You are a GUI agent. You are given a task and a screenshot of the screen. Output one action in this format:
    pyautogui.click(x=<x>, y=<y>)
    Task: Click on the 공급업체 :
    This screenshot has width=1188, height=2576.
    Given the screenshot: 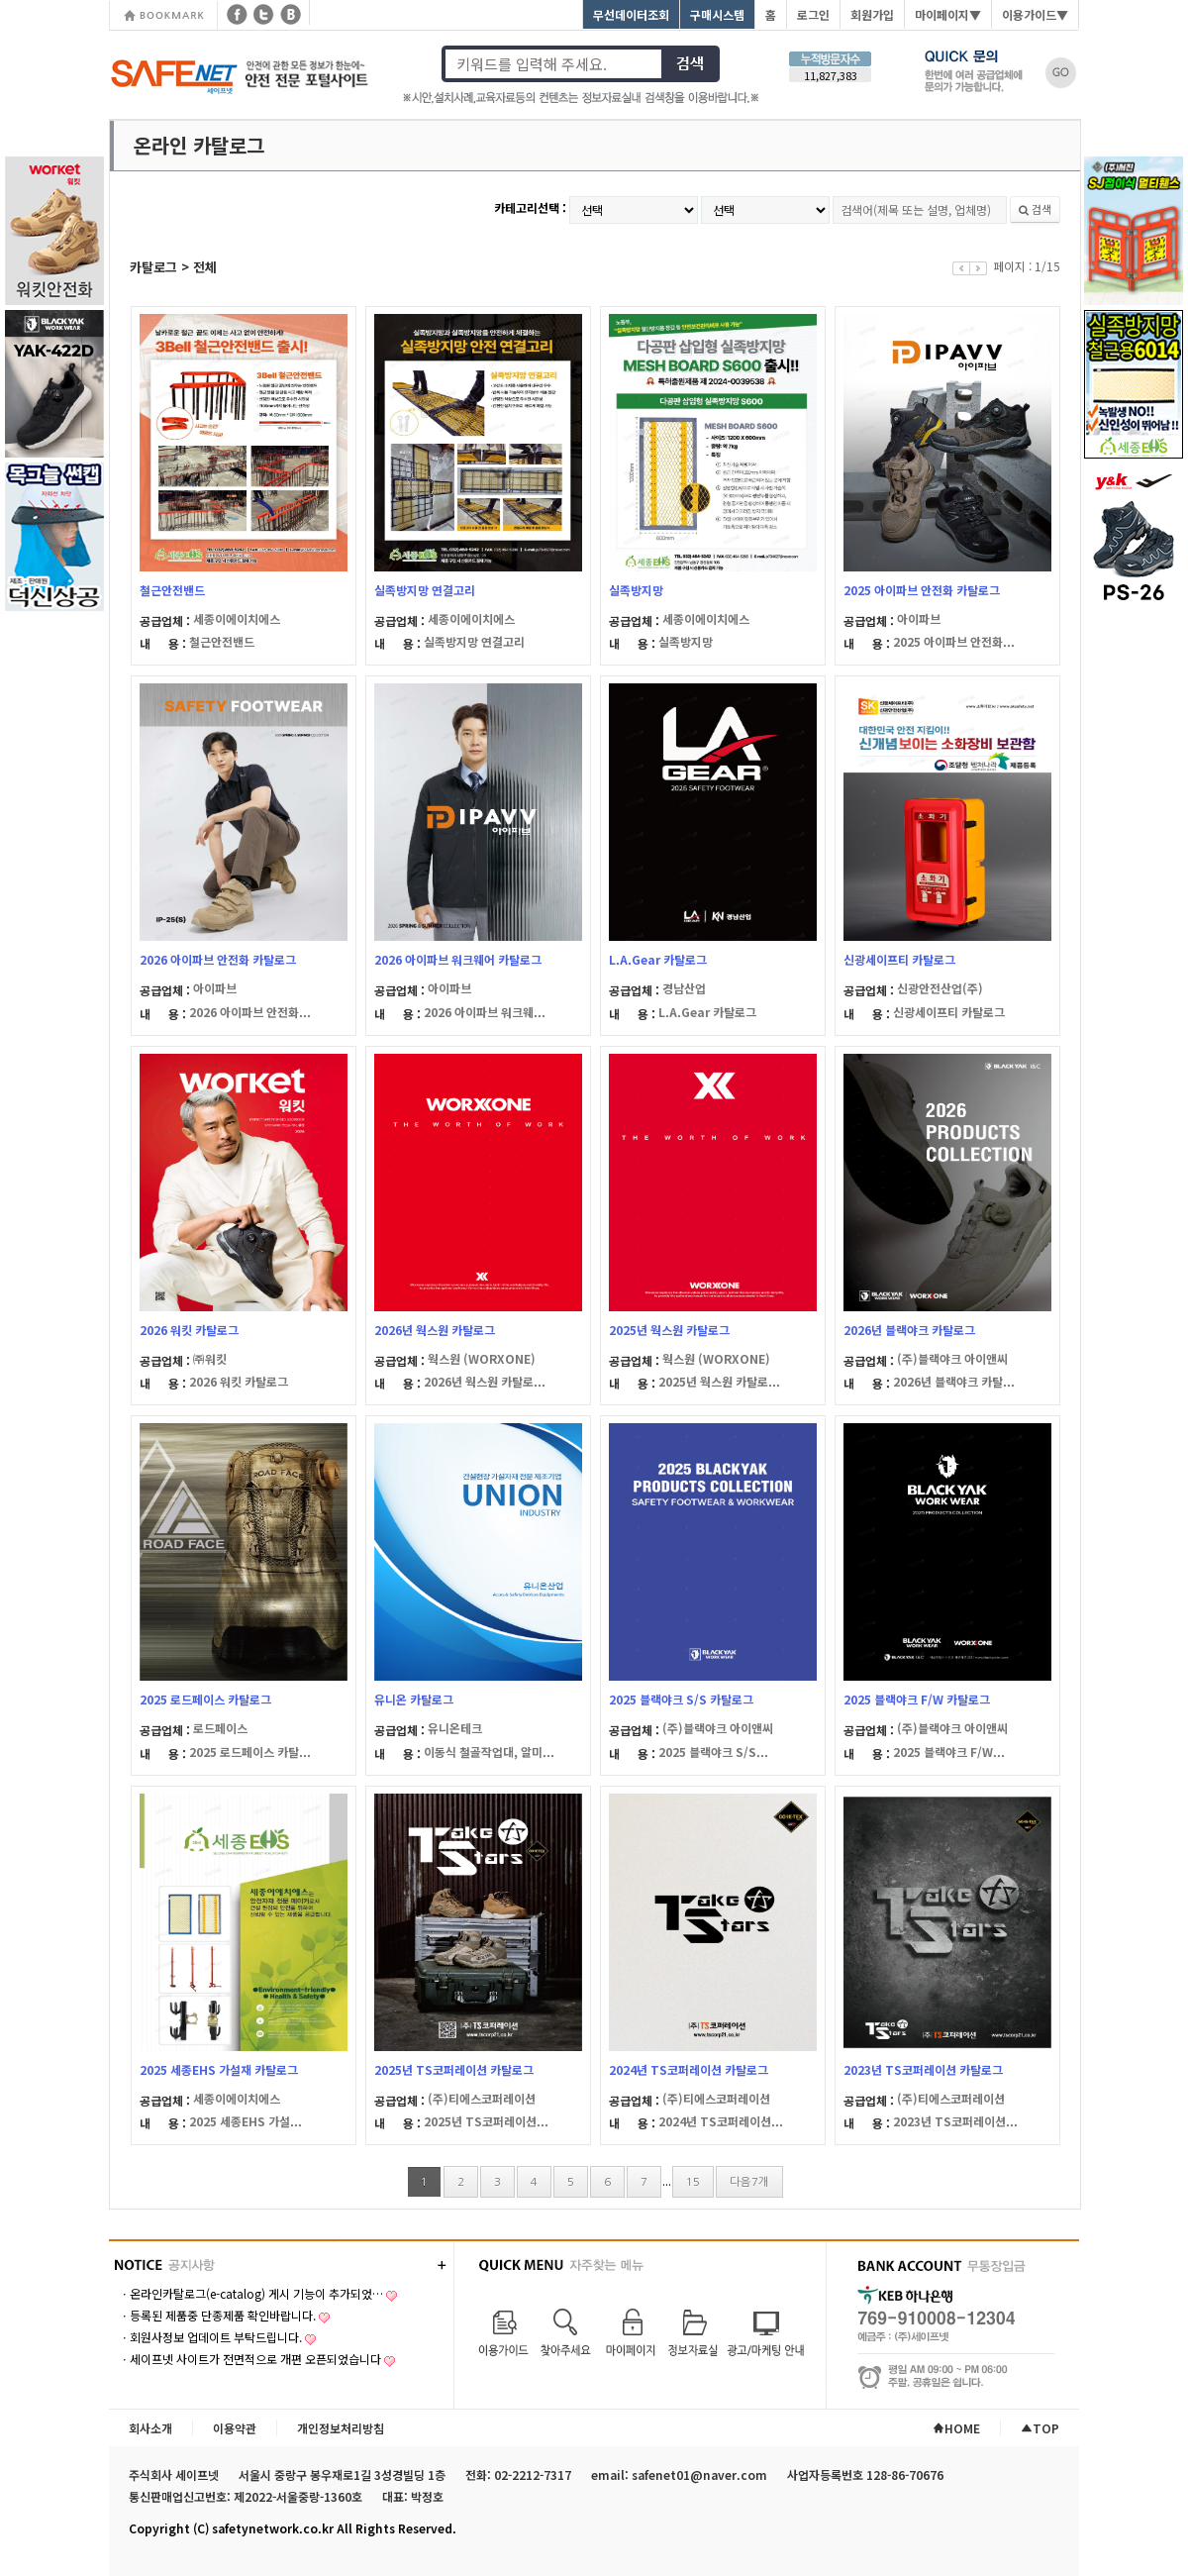 What is the action you would take?
    pyautogui.click(x=166, y=620)
    